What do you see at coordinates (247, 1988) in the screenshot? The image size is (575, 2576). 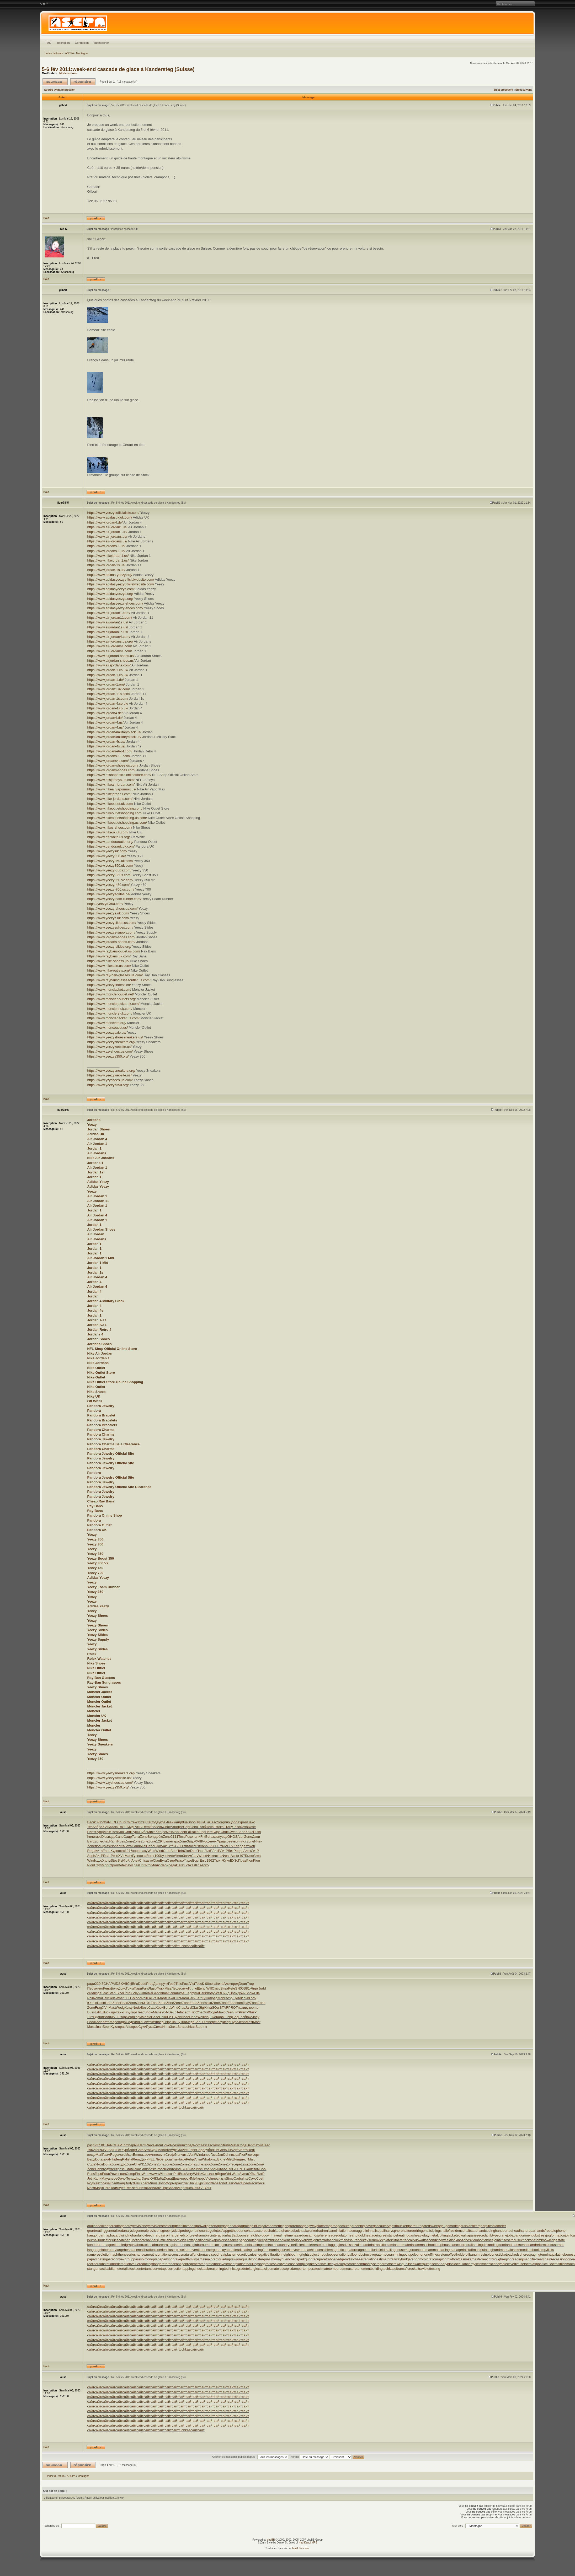 I see `S81-` at bounding box center [247, 1988].